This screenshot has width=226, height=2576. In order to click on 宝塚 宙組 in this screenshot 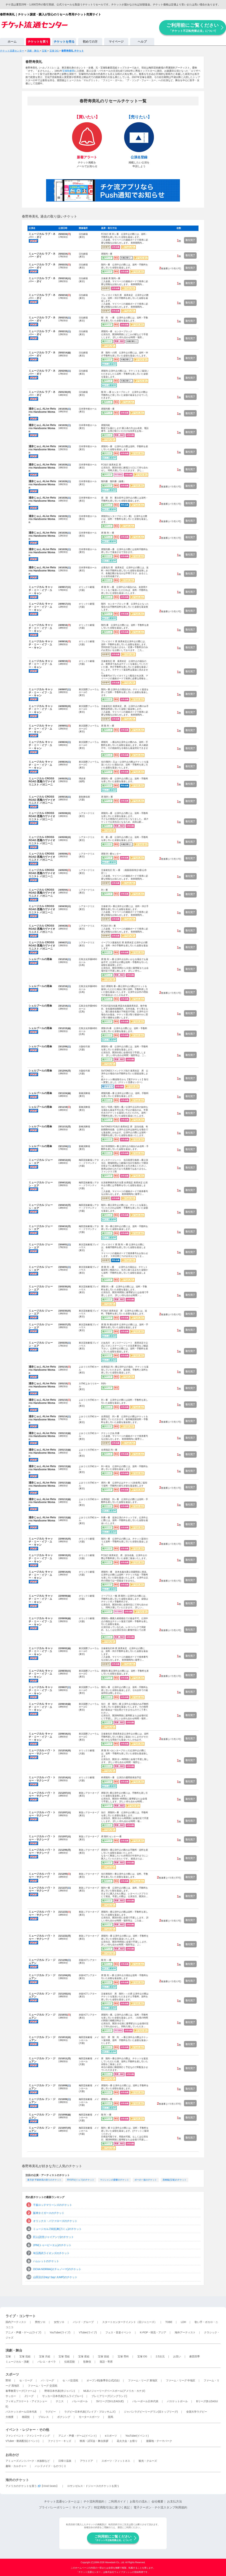, I will do `click(103, 2356)`.